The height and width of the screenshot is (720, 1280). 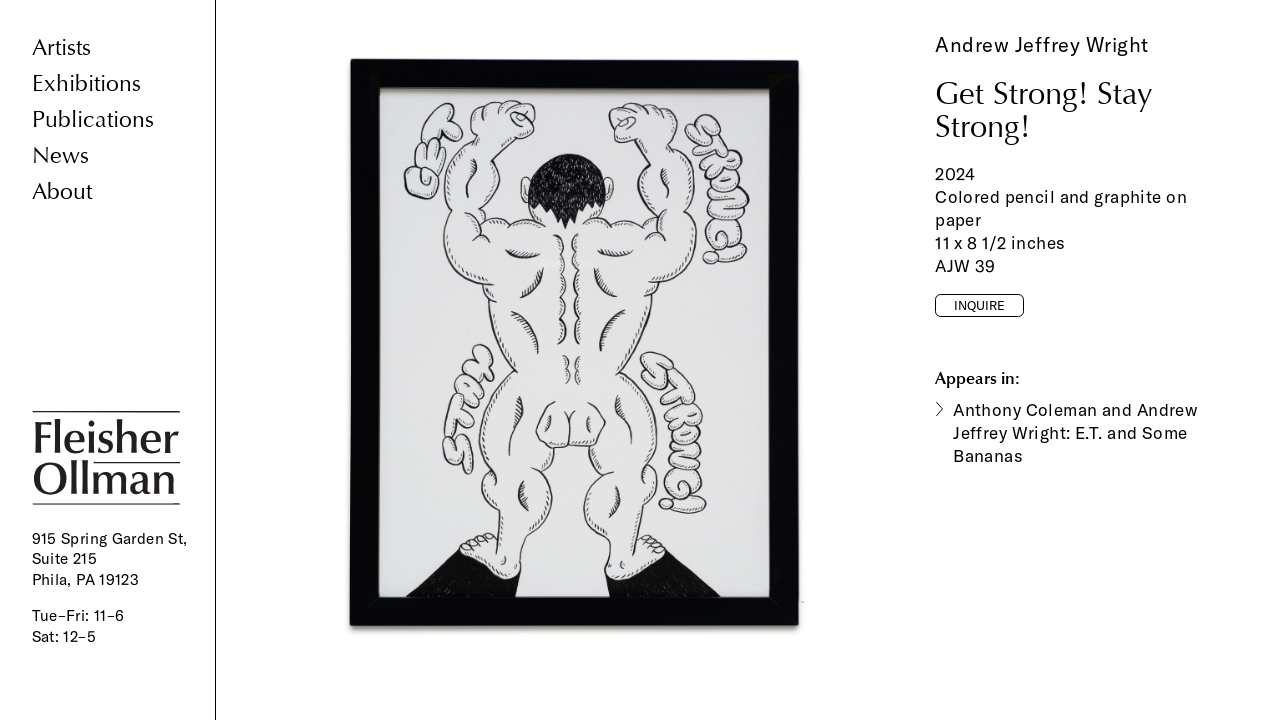 I want to click on News, so click(x=60, y=155).